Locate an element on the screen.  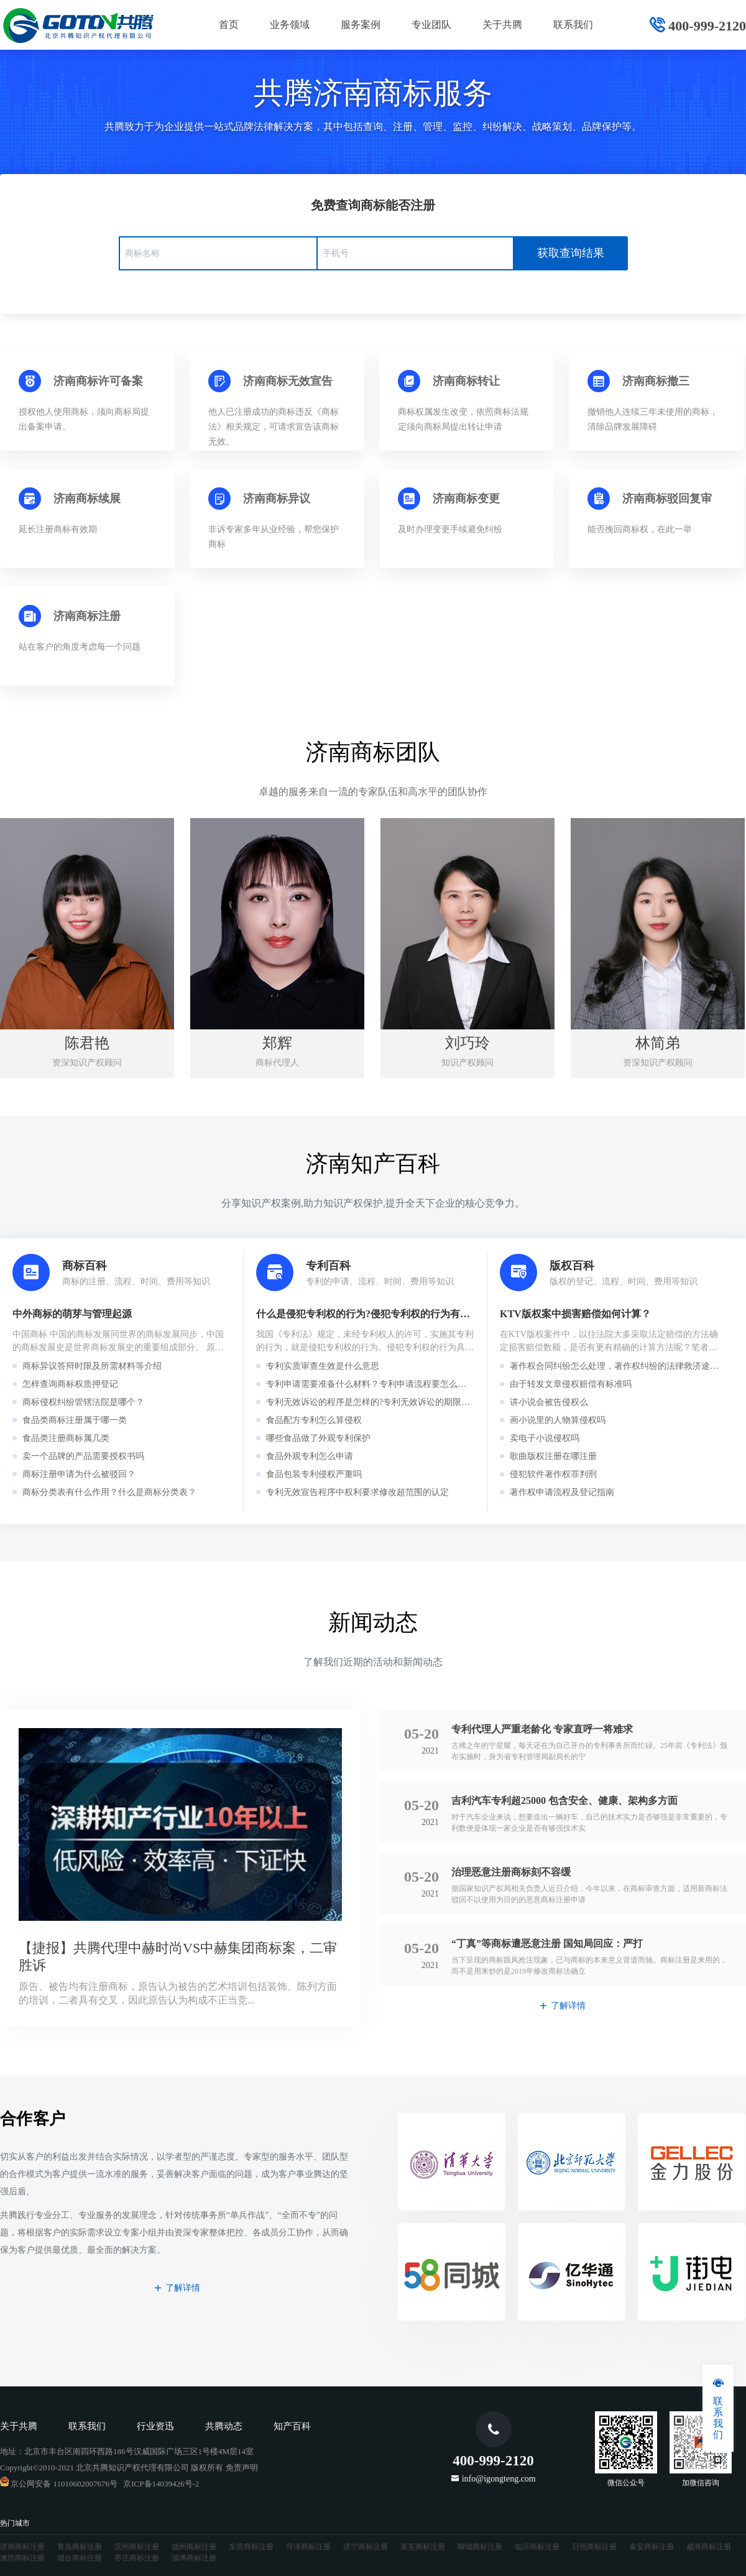
歌曲版权注册在哪注册 is located at coordinates (553, 1456).